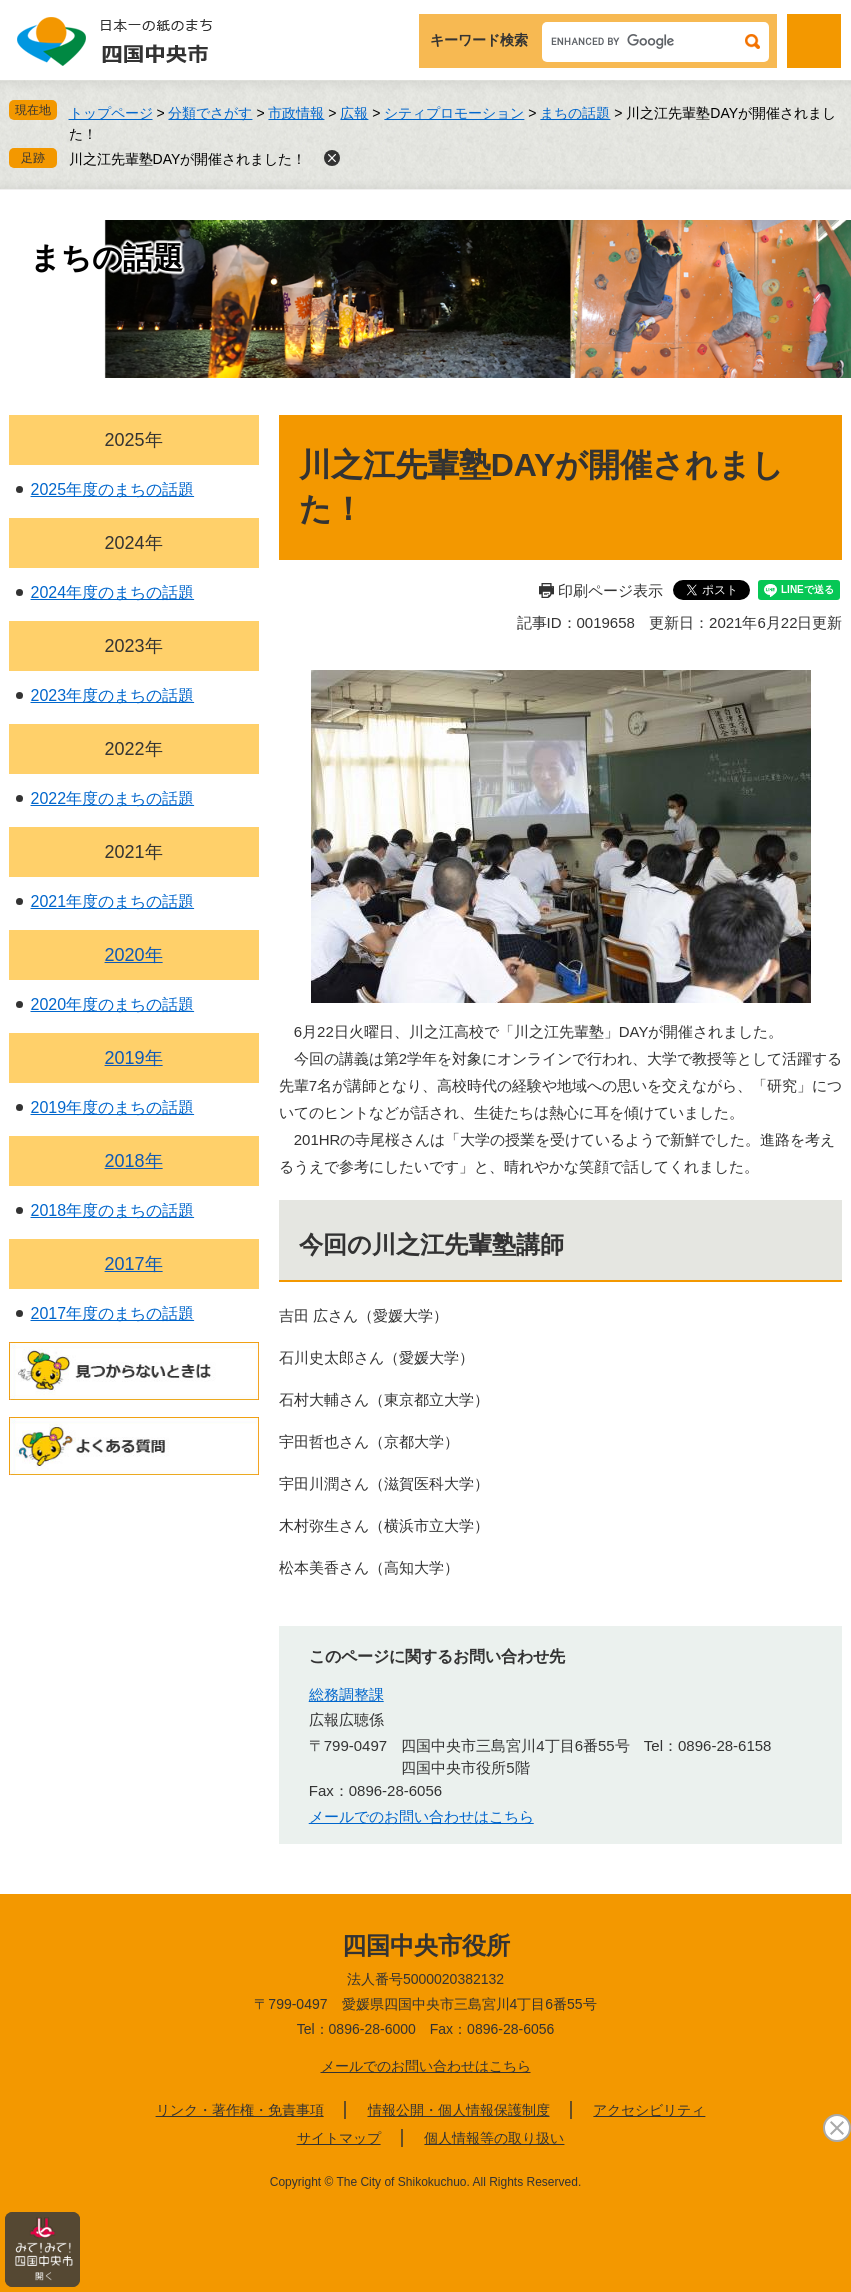 The width and height of the screenshot is (851, 2292). Describe the element at coordinates (459, 2110) in the screenshot. I see `情報公開・個人情報保護制度` at that location.